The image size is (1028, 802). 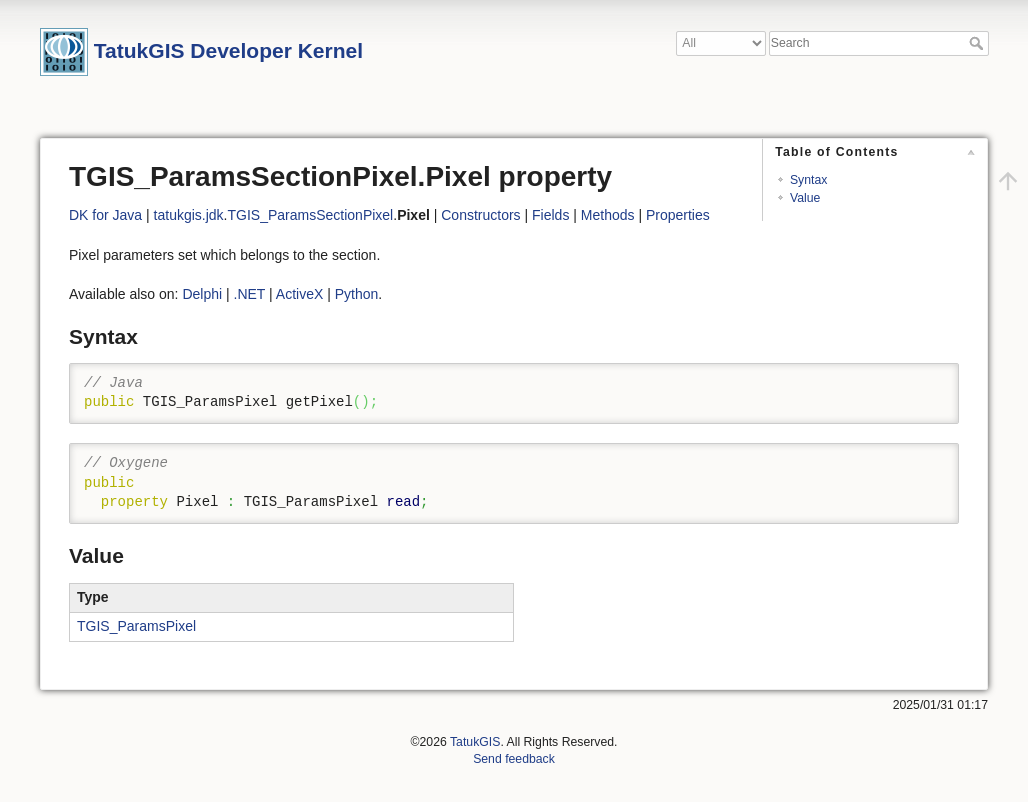 I want to click on tatukgis.jdk, so click(x=189, y=215).